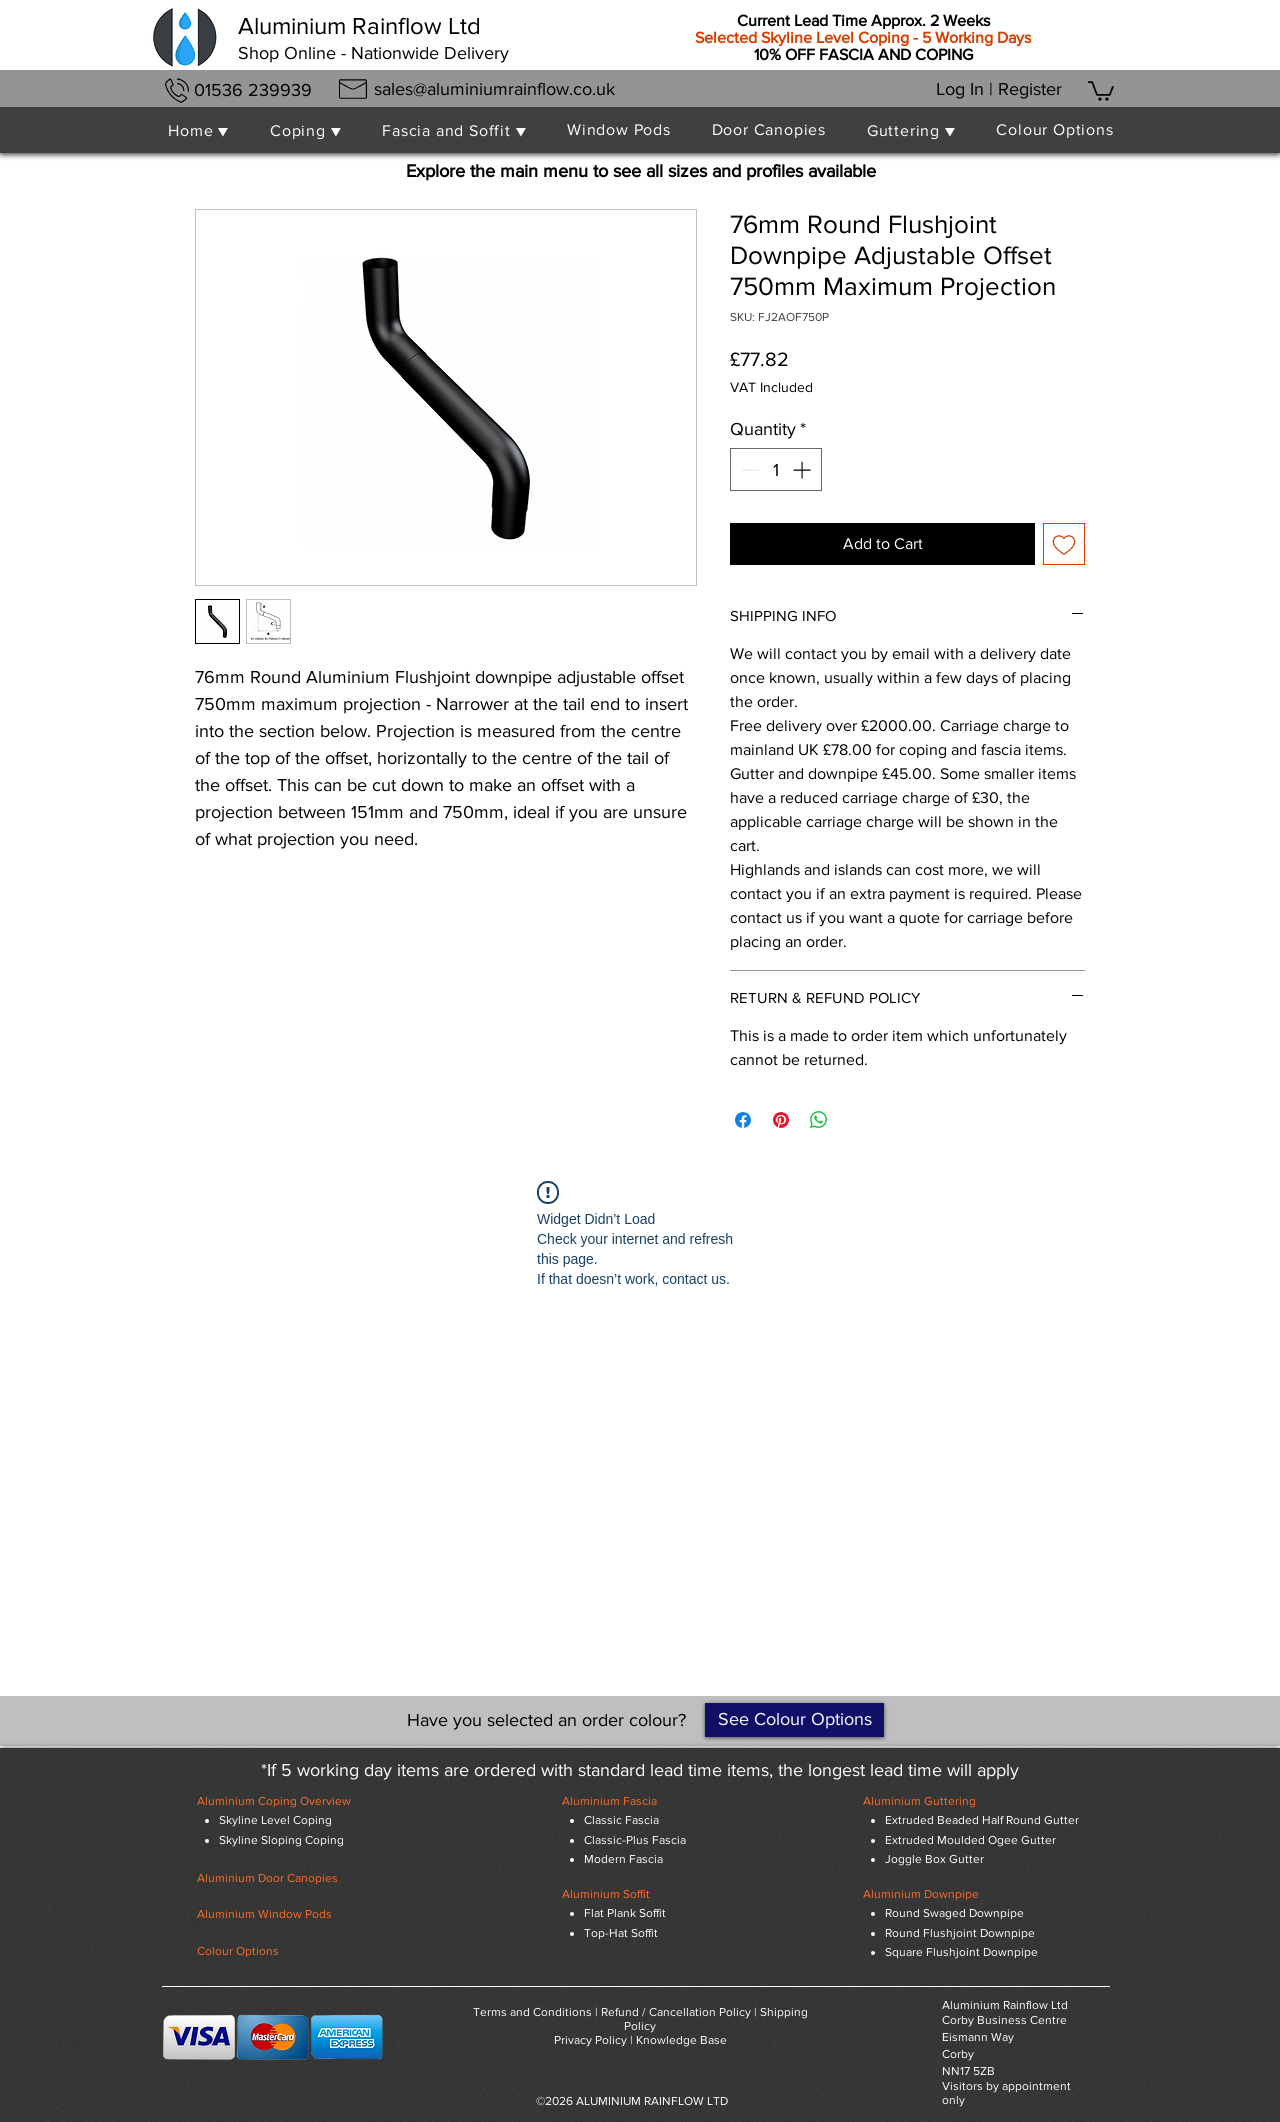 The height and width of the screenshot is (2122, 1280). I want to click on Refund / Cancellation Policy, so click(676, 2012).